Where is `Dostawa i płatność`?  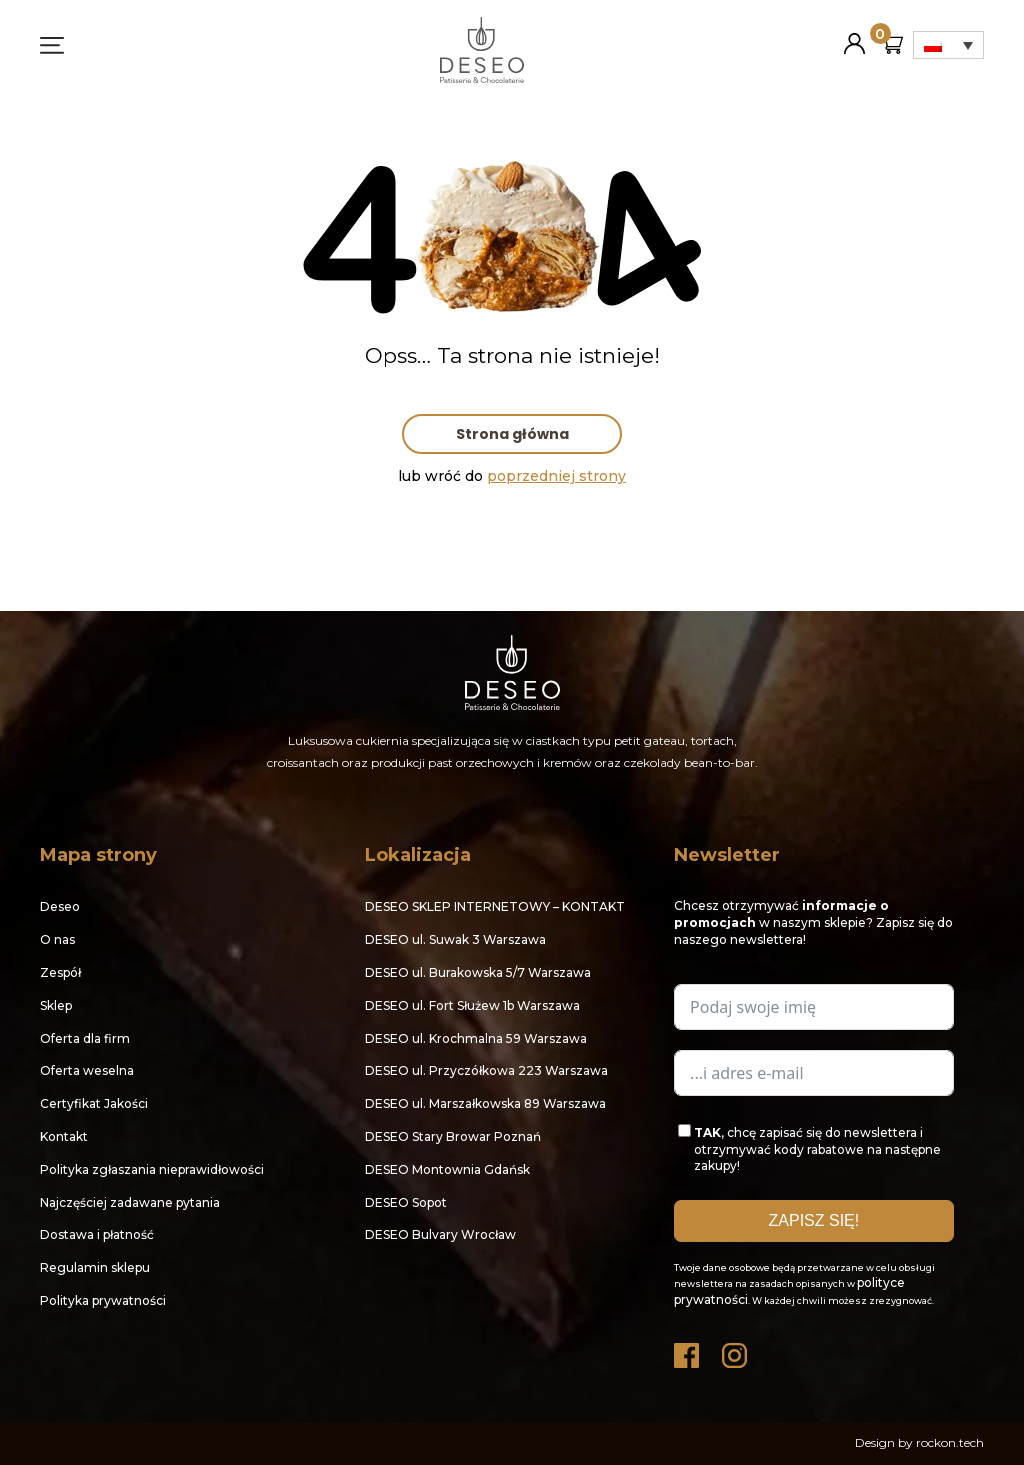
Dostawa i płatność is located at coordinates (97, 1234).